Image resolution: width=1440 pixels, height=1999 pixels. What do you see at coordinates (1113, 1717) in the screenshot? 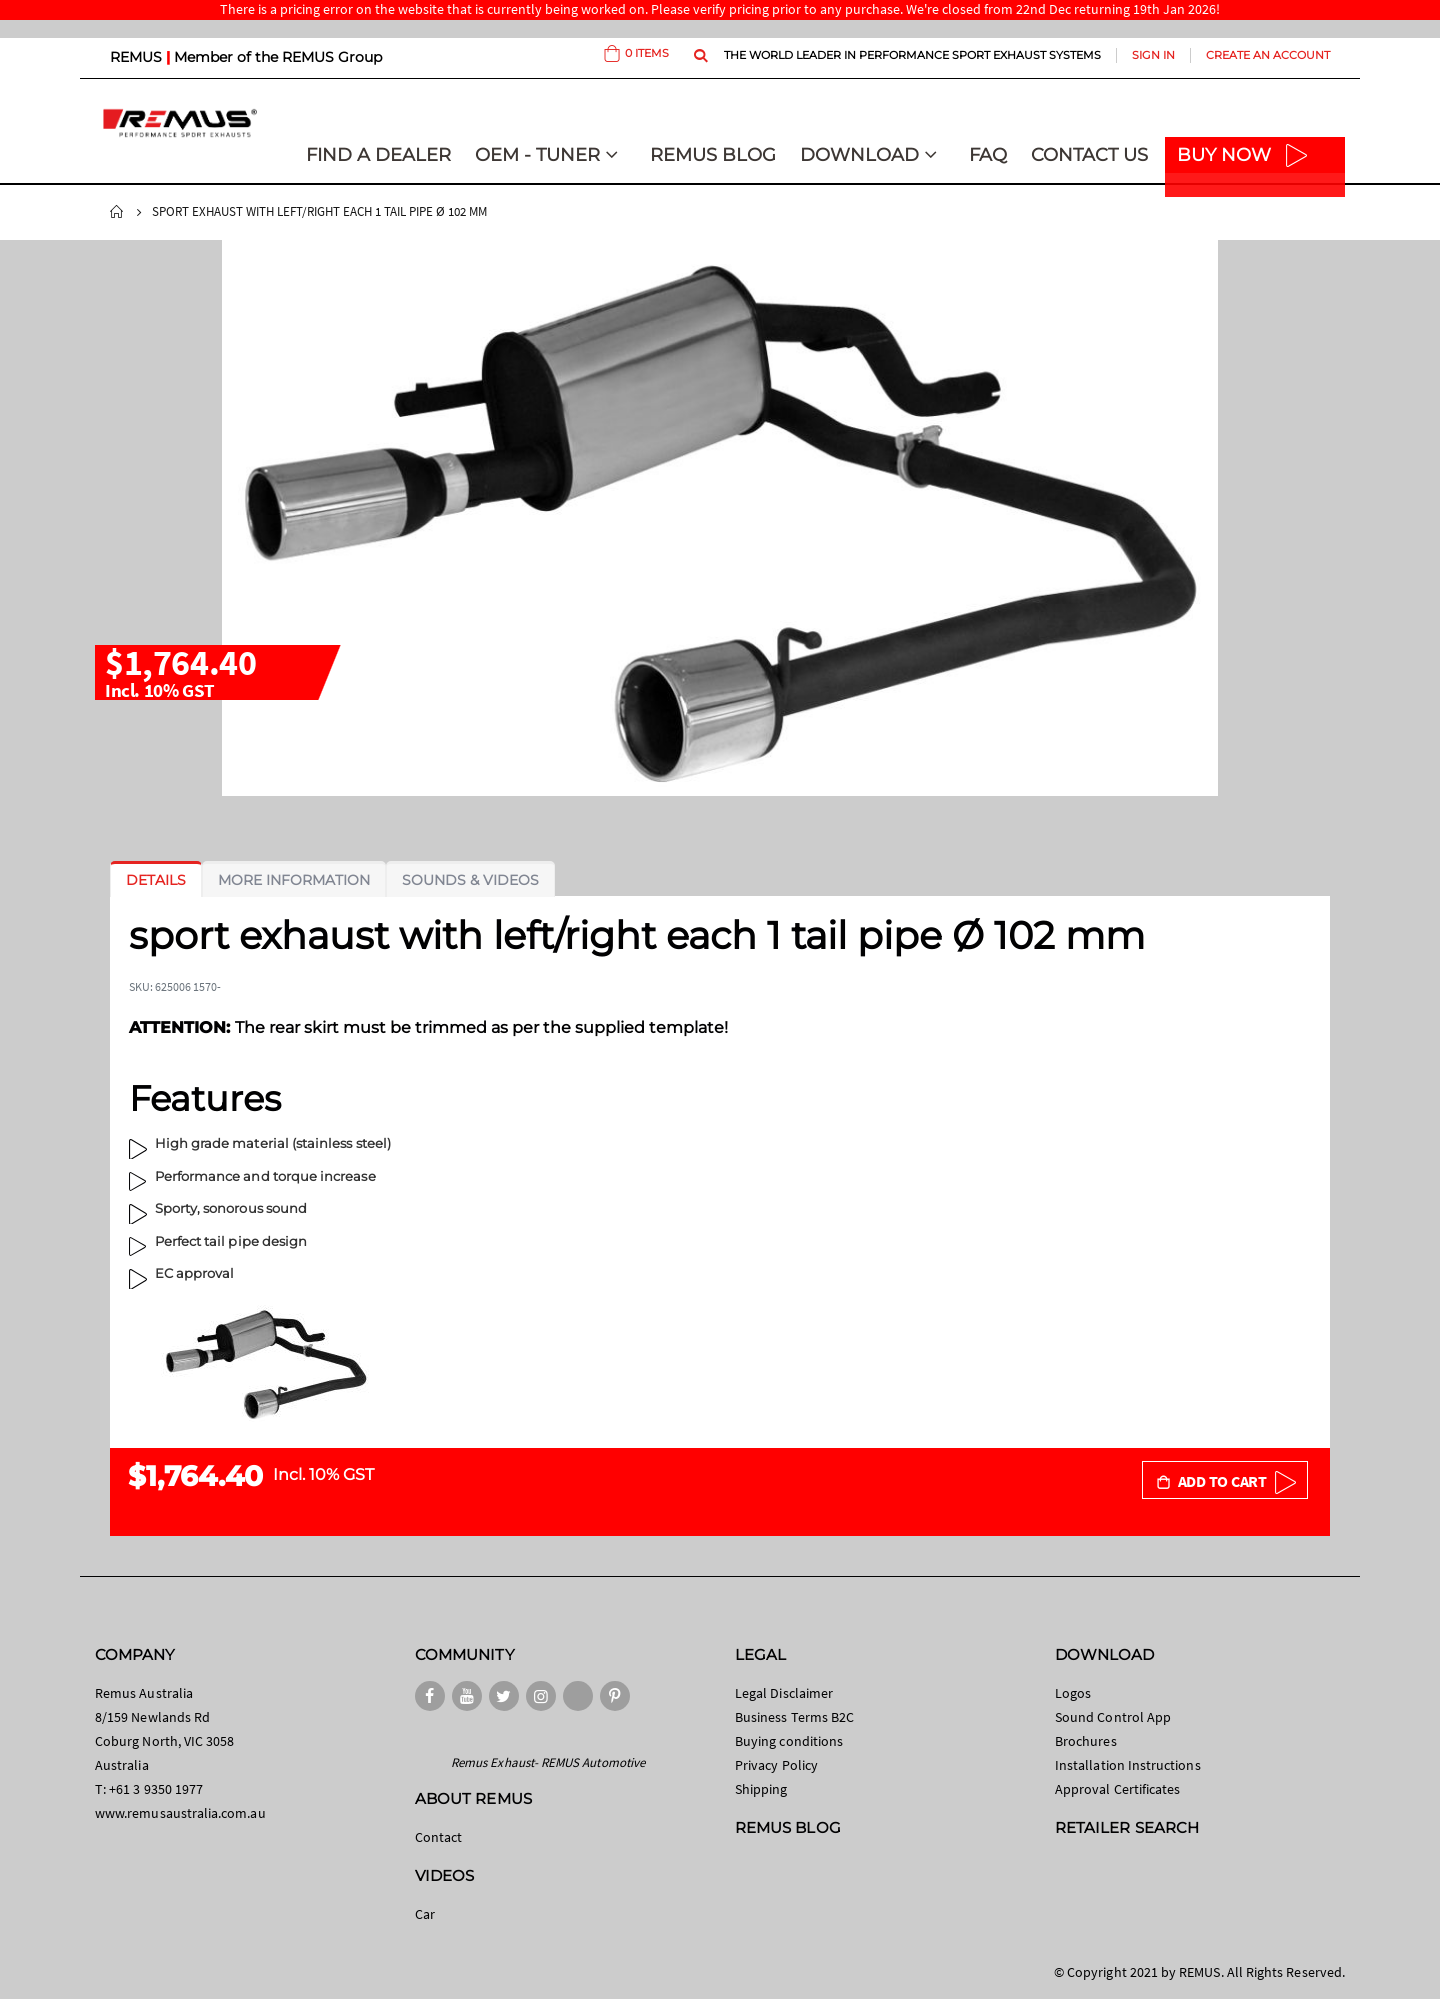
I see `Sound Control App` at bounding box center [1113, 1717].